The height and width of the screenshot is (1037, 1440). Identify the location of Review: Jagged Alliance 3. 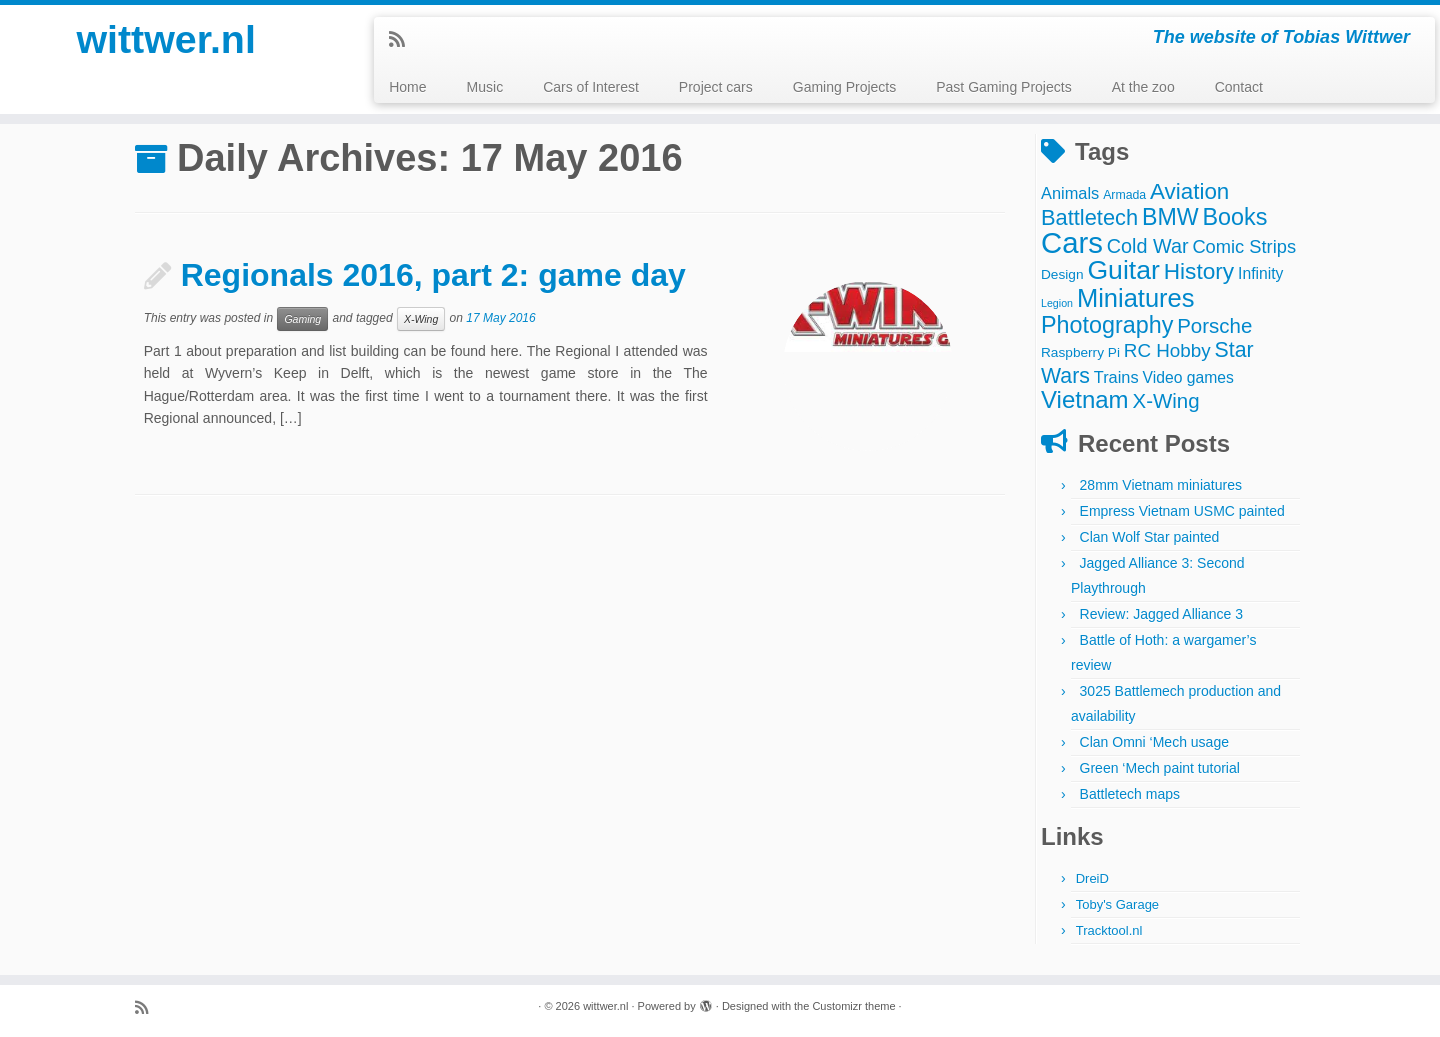
(1161, 614).